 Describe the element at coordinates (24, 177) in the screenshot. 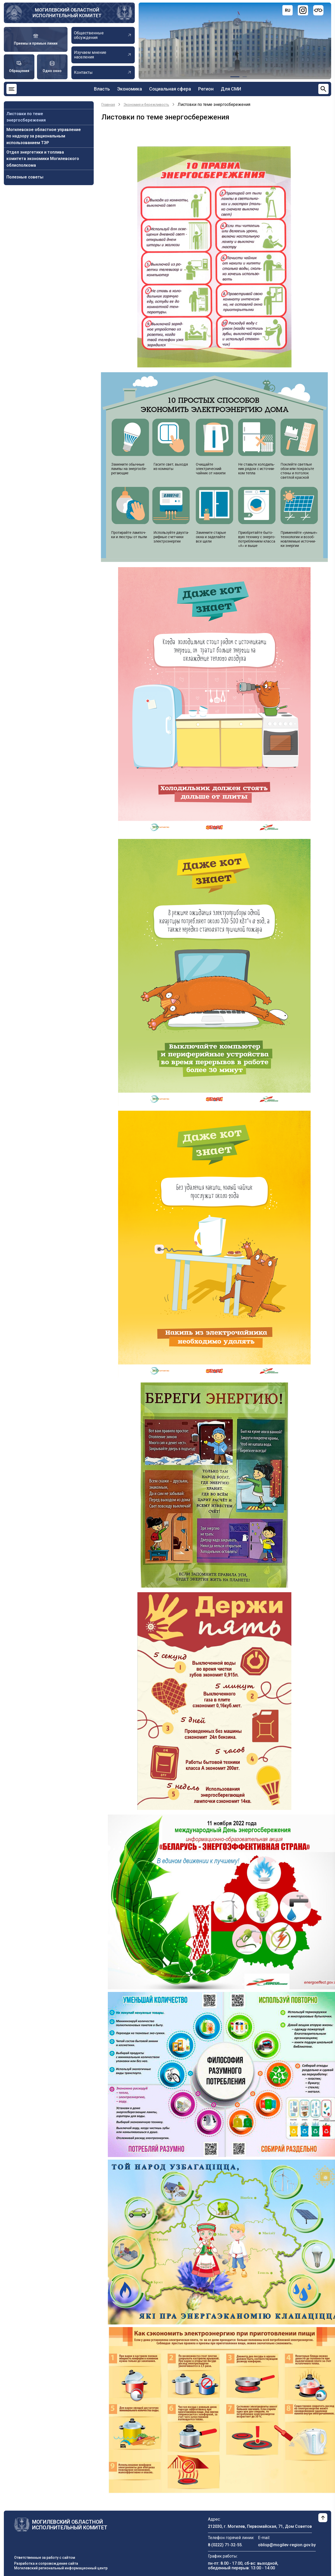

I see `Полезные советы` at that location.